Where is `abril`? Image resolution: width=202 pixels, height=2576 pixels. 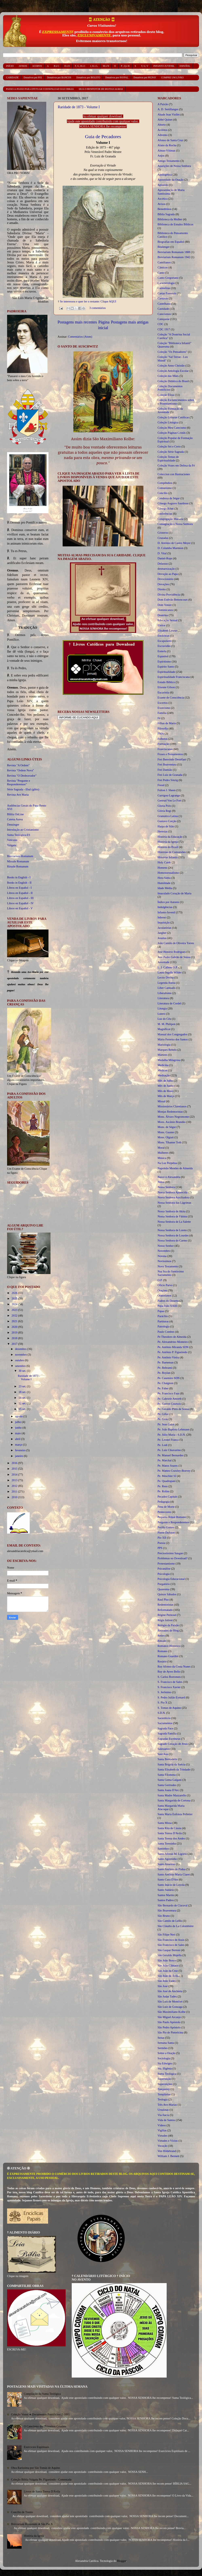 abril is located at coordinates (18, 1439).